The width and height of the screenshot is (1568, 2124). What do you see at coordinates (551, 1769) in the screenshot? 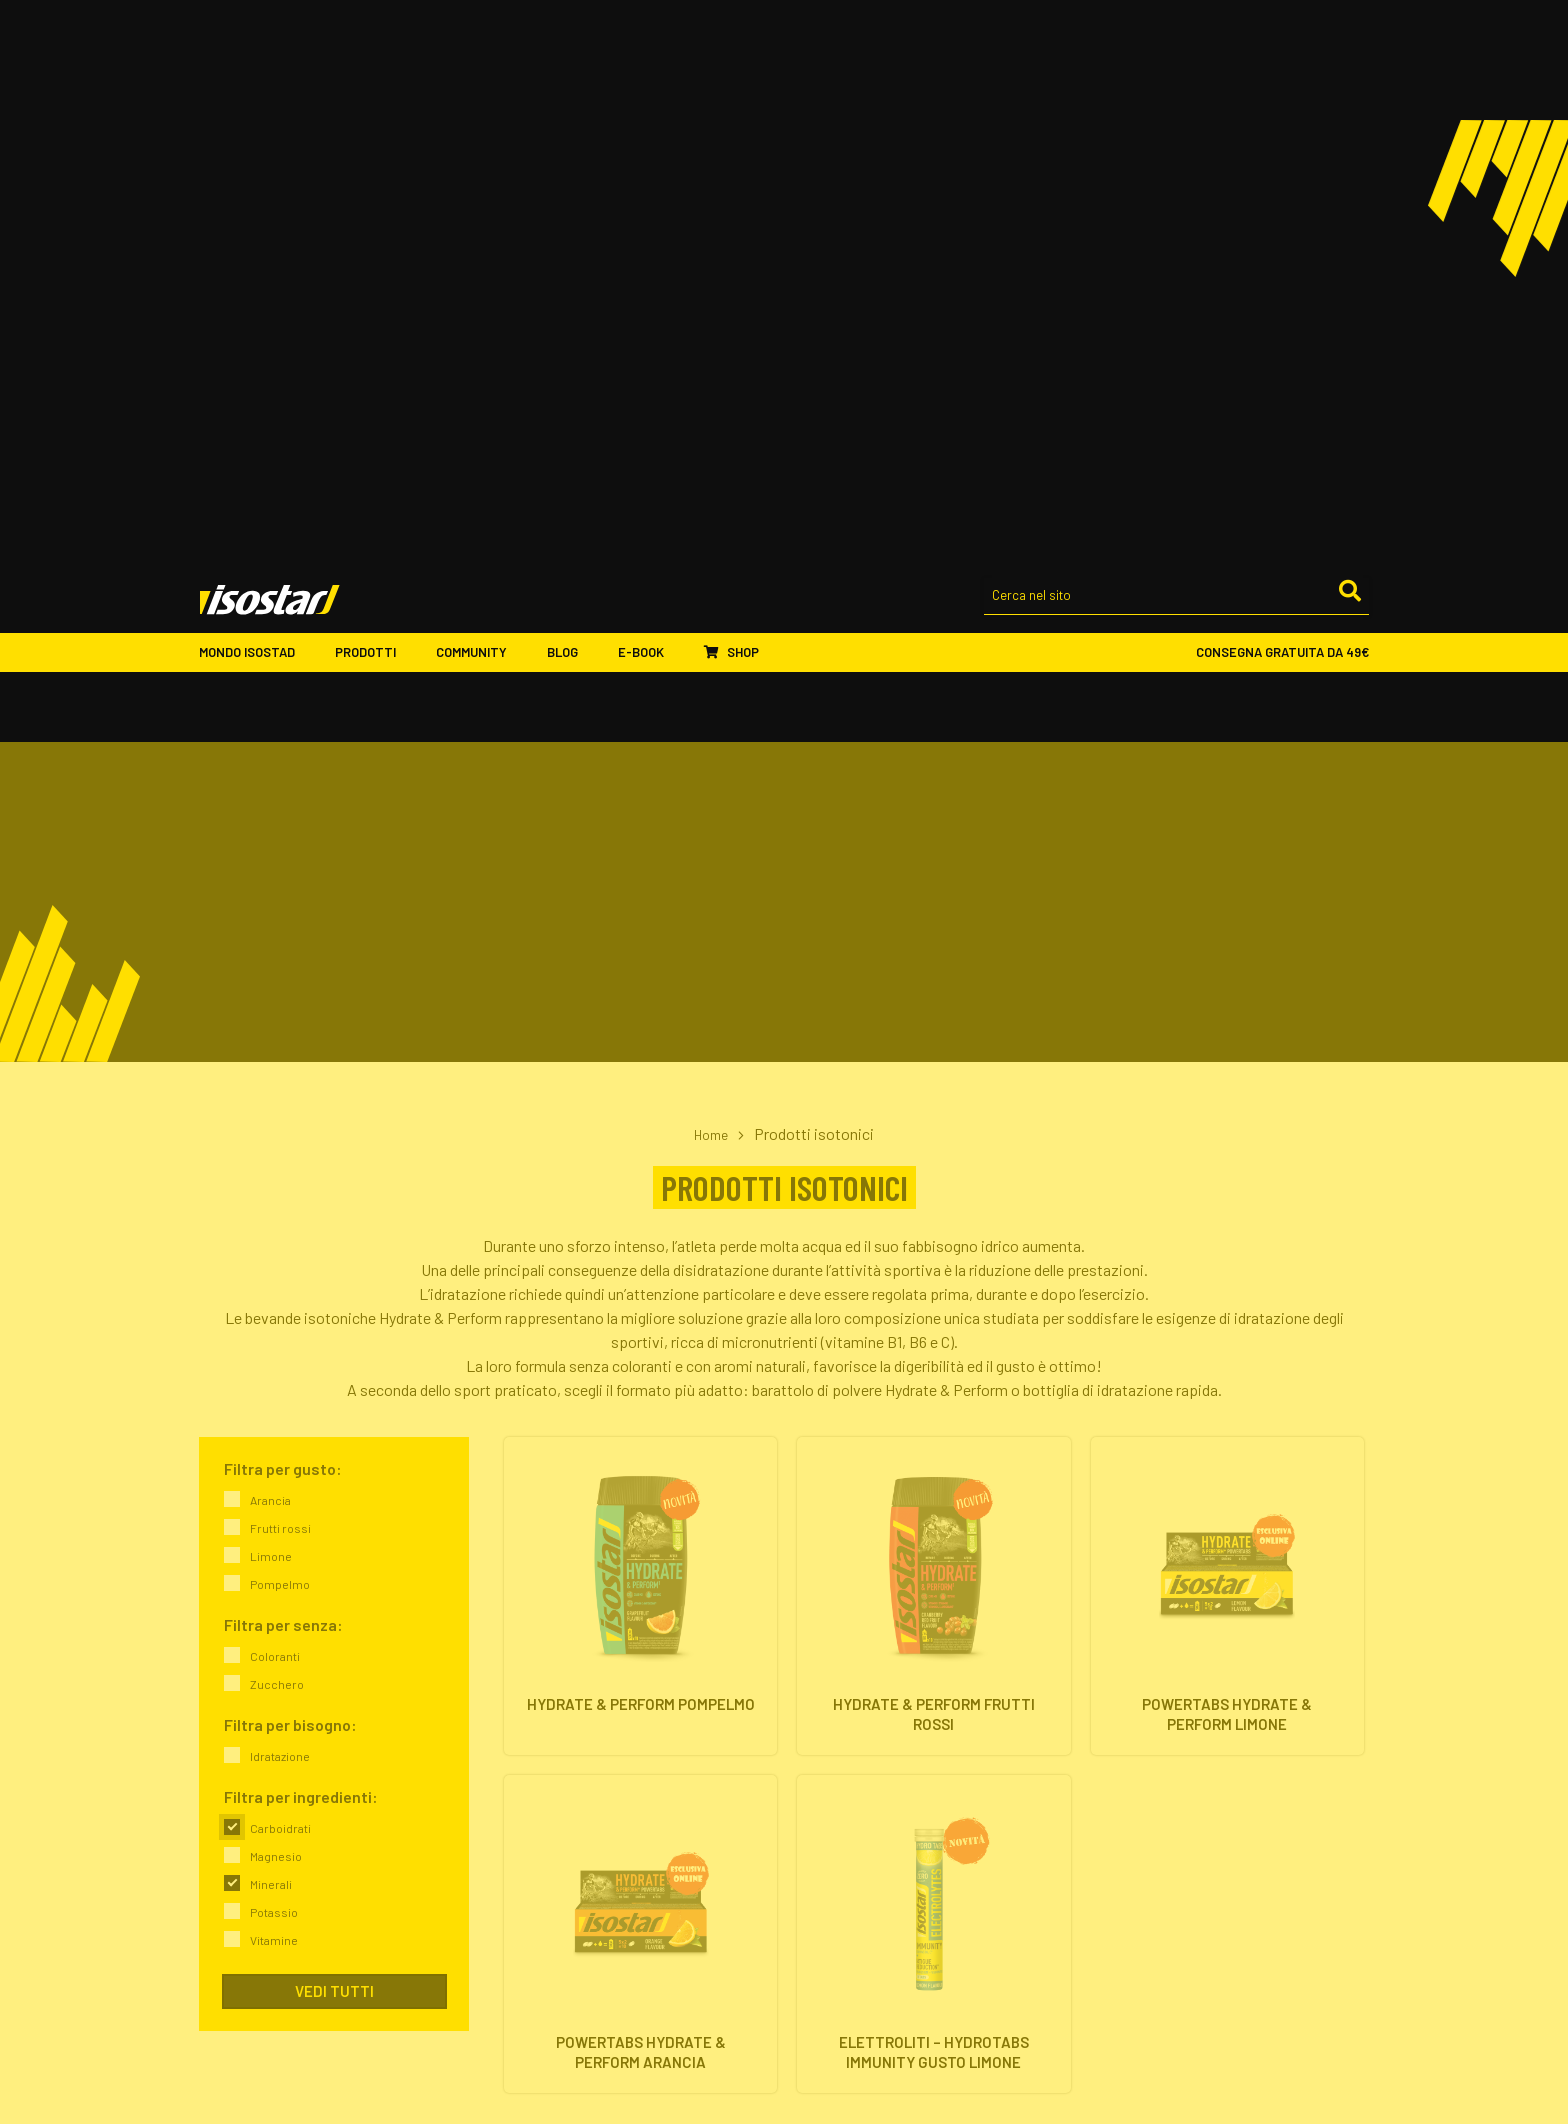
I see `Il nostro impegno` at bounding box center [551, 1769].